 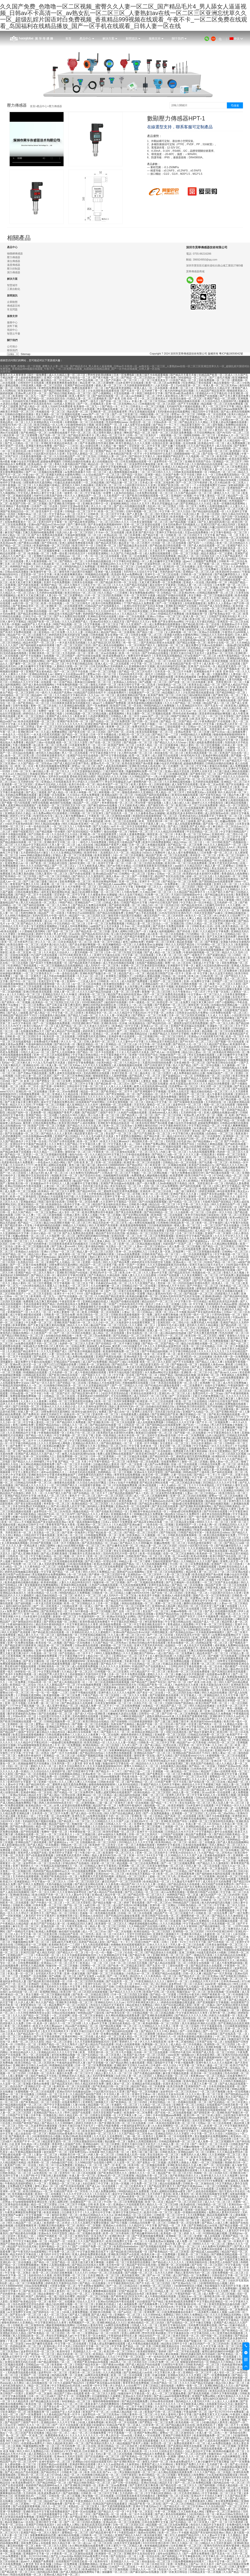 What do you see at coordinates (172, 1285) in the screenshot?
I see `亚洲AV成人片不卡无码` at bounding box center [172, 1285].